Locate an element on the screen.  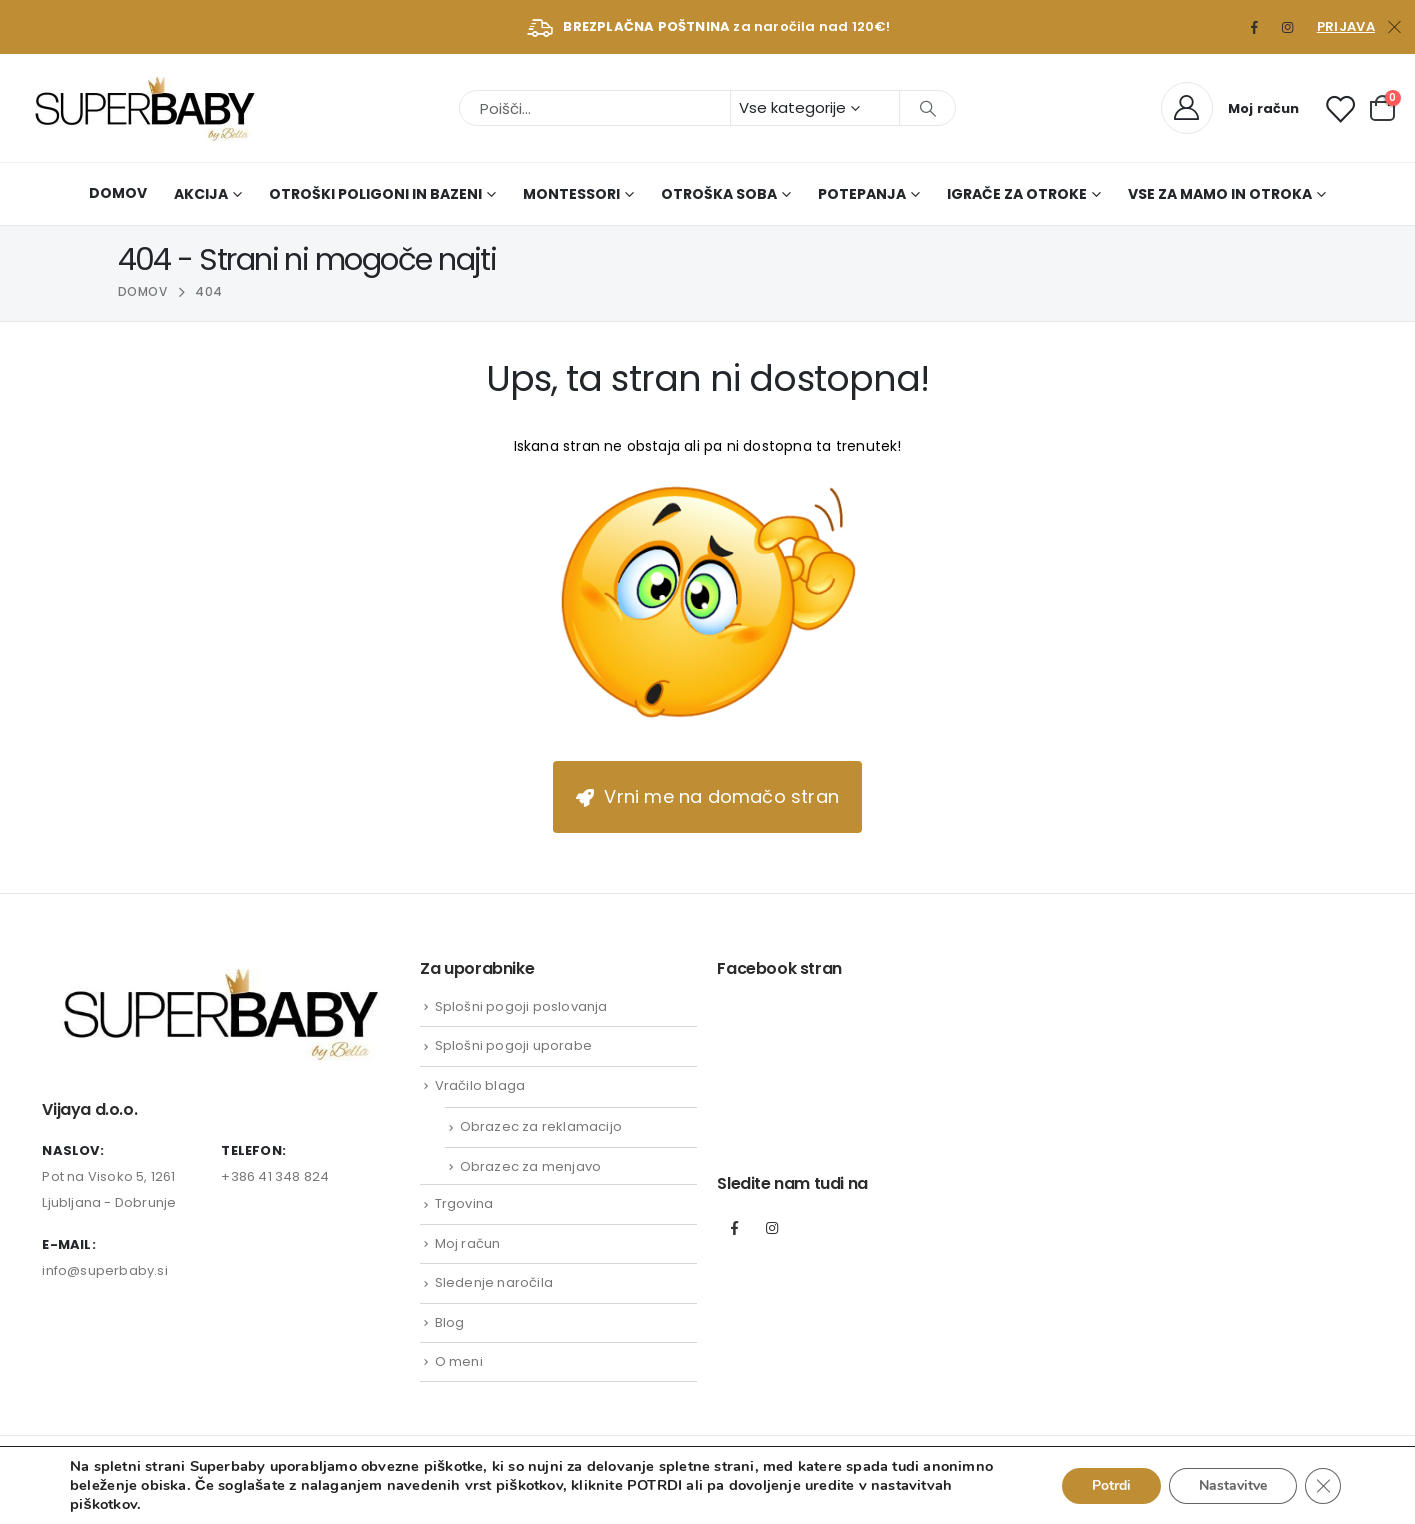
Obrazec za reklamacijo is located at coordinates (541, 1126).